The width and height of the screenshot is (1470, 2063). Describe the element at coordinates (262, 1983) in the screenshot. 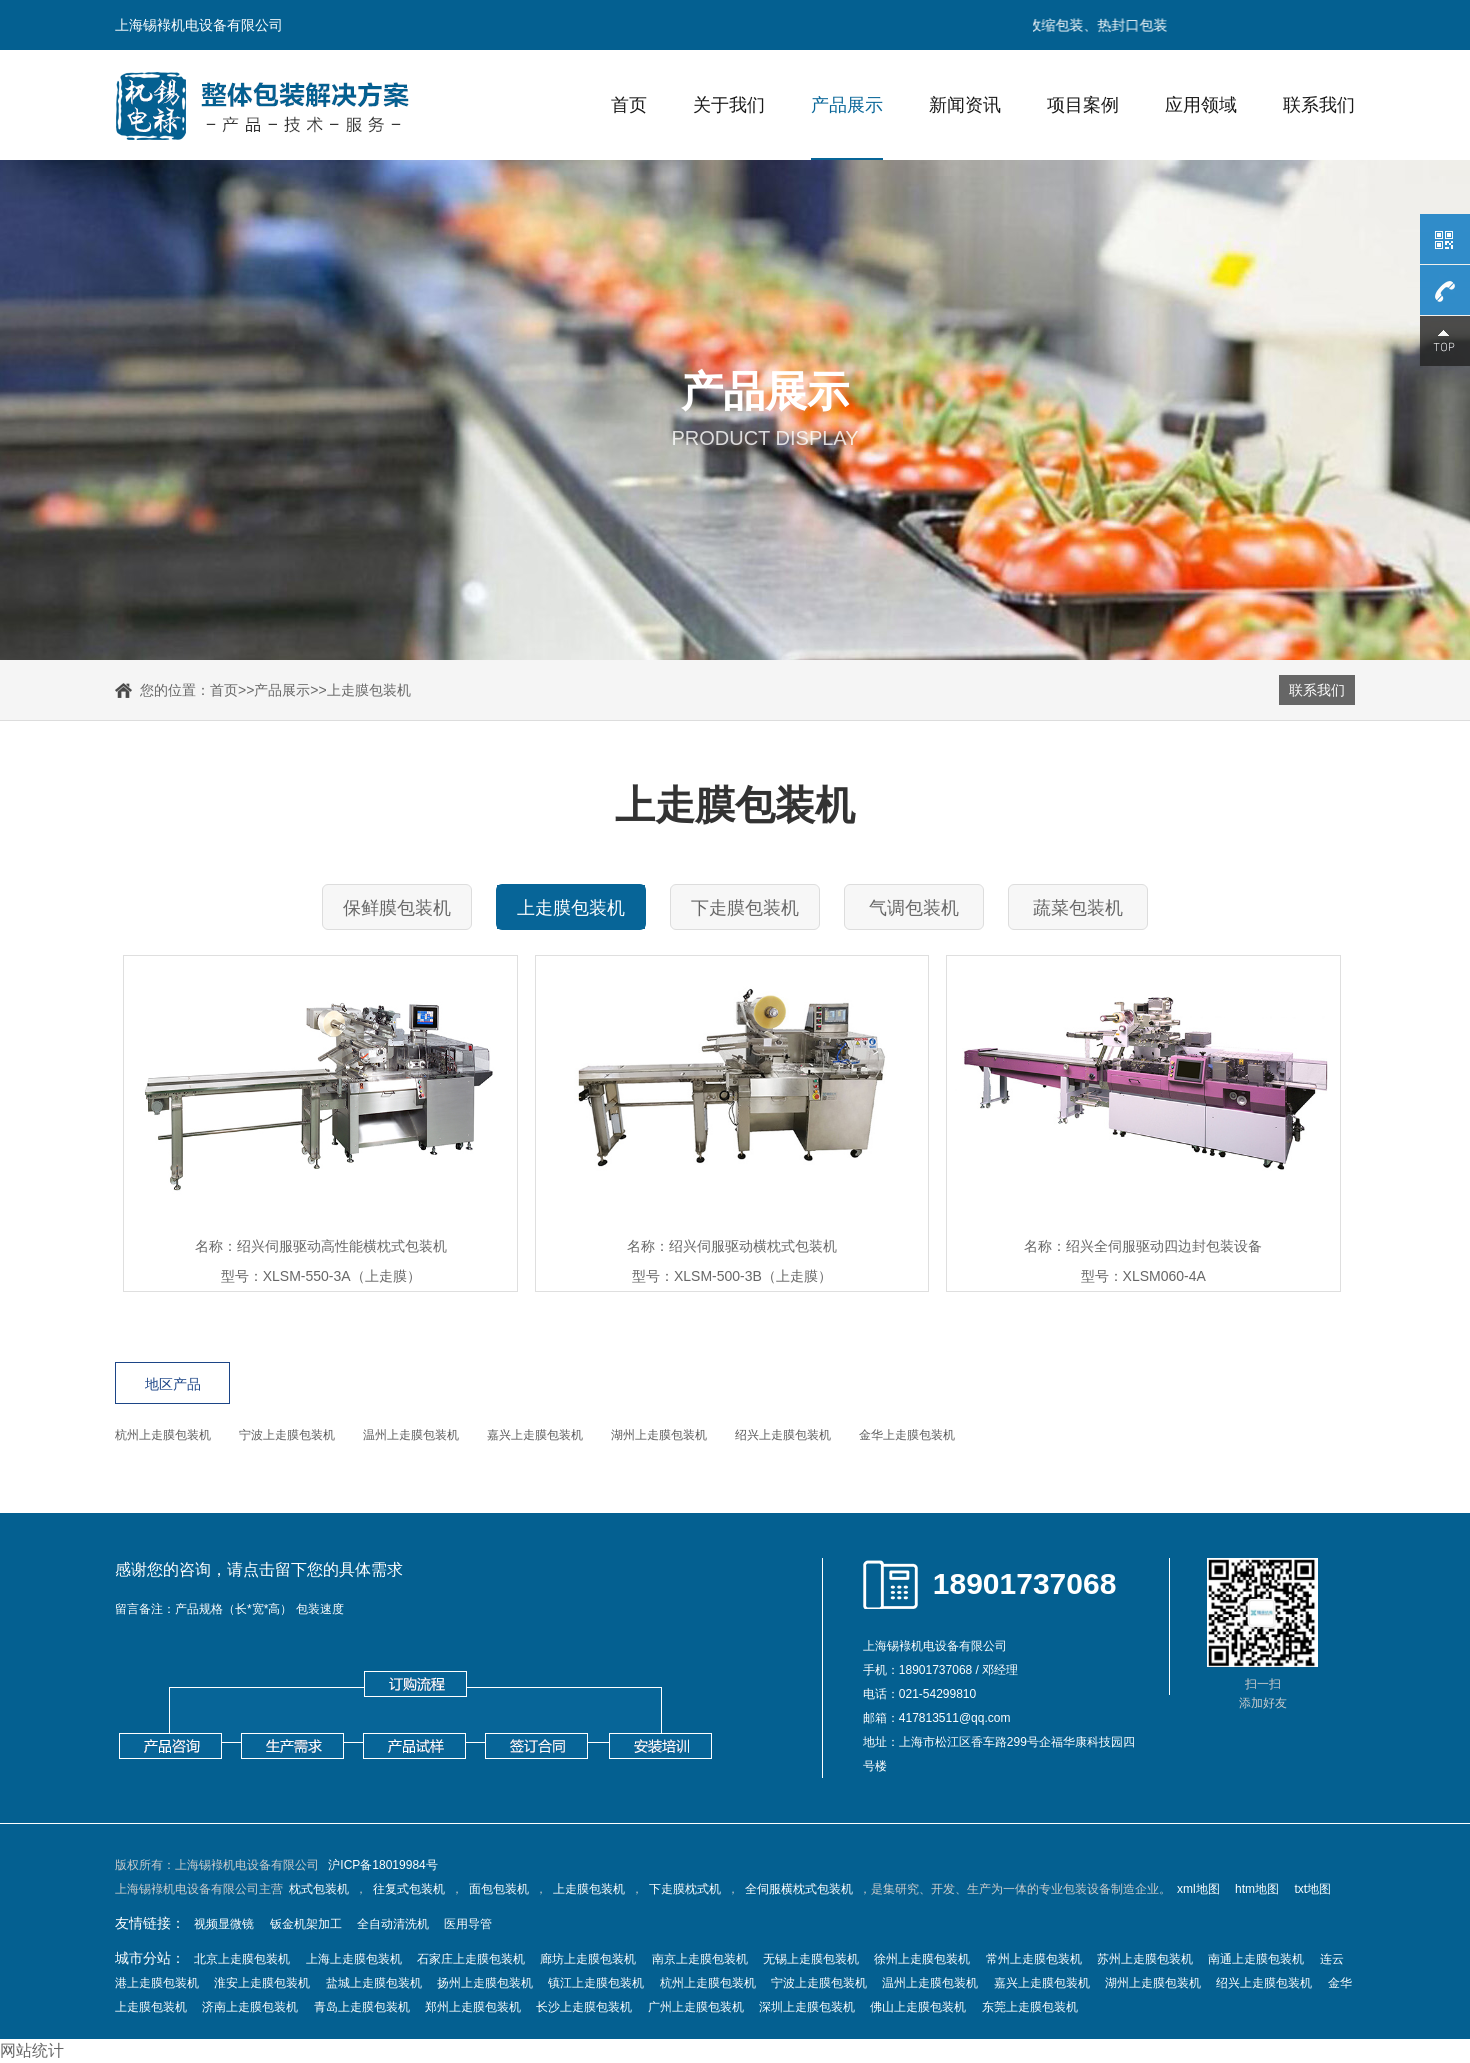

I see `淮安上走膜包装机` at that location.